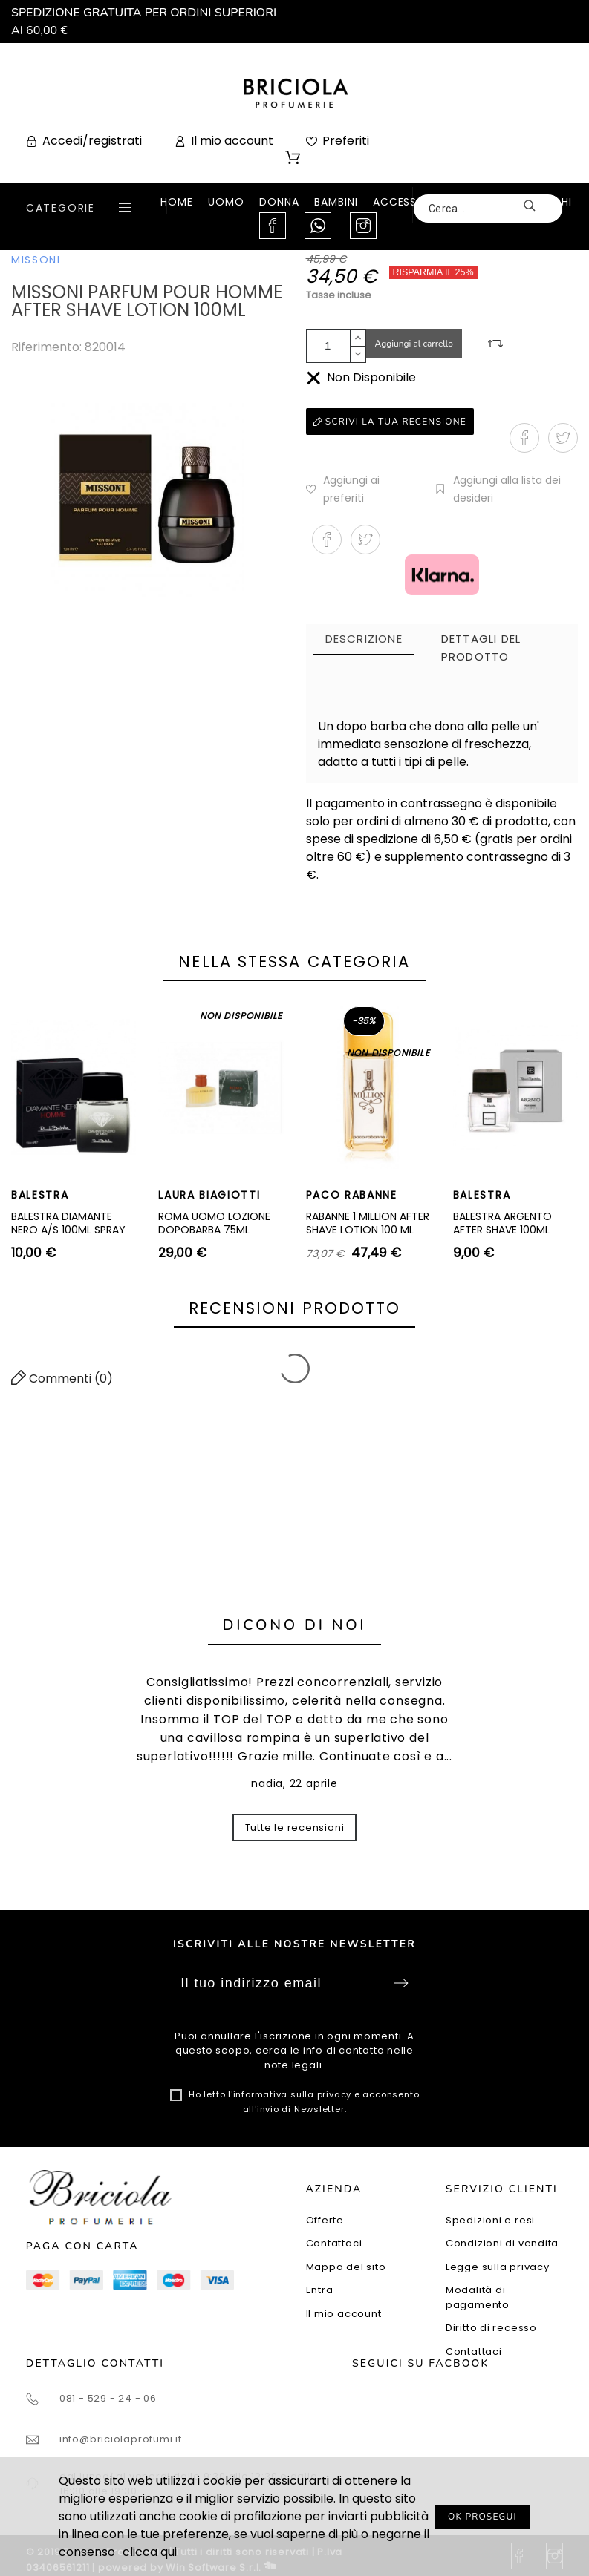  Describe the element at coordinates (414, 344) in the screenshot. I see `Aggiungi al carrello` at that location.